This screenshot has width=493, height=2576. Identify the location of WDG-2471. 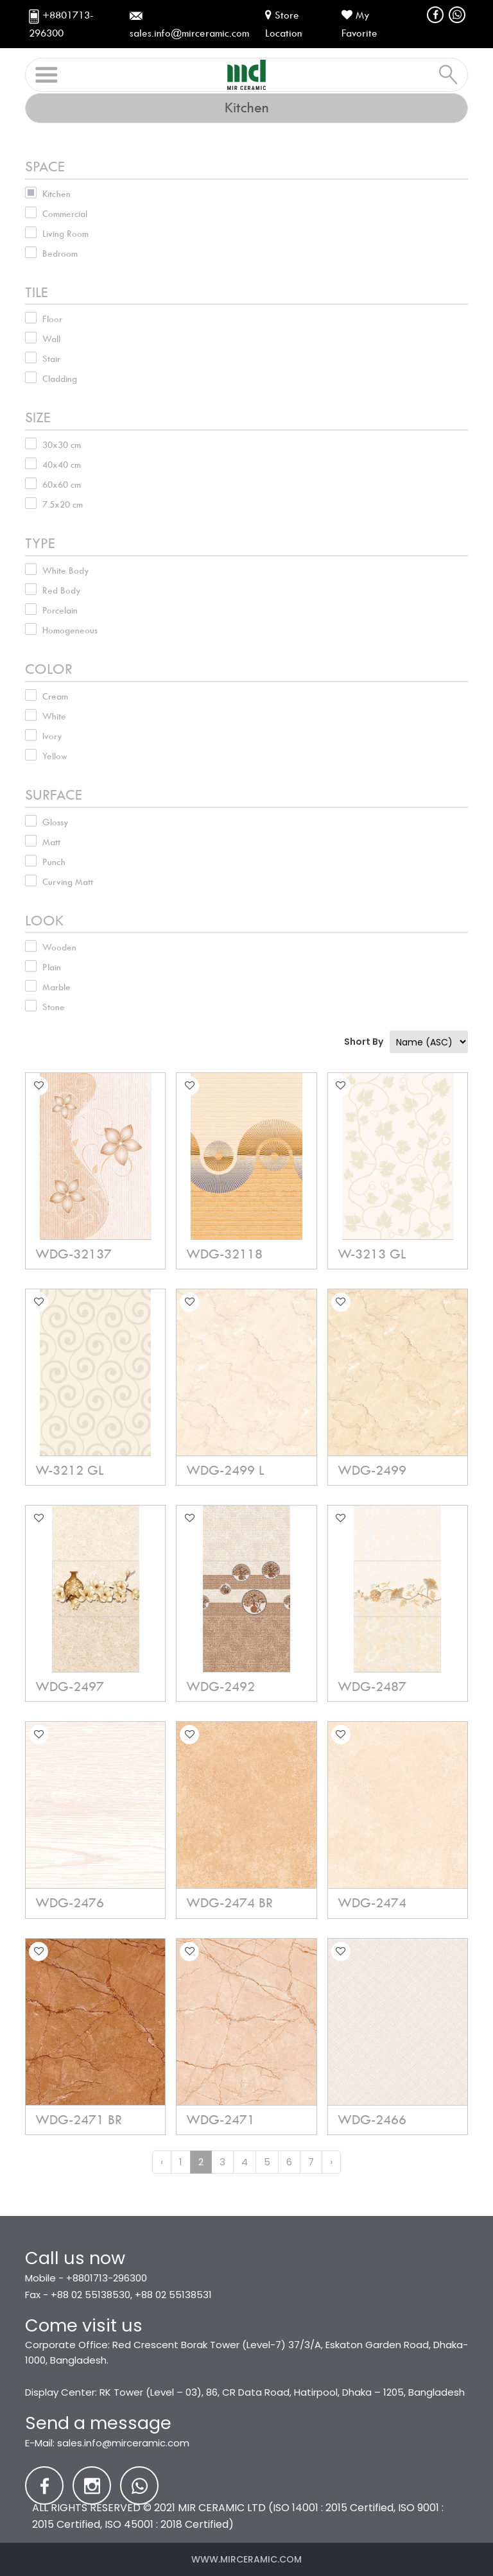
(220, 2119).